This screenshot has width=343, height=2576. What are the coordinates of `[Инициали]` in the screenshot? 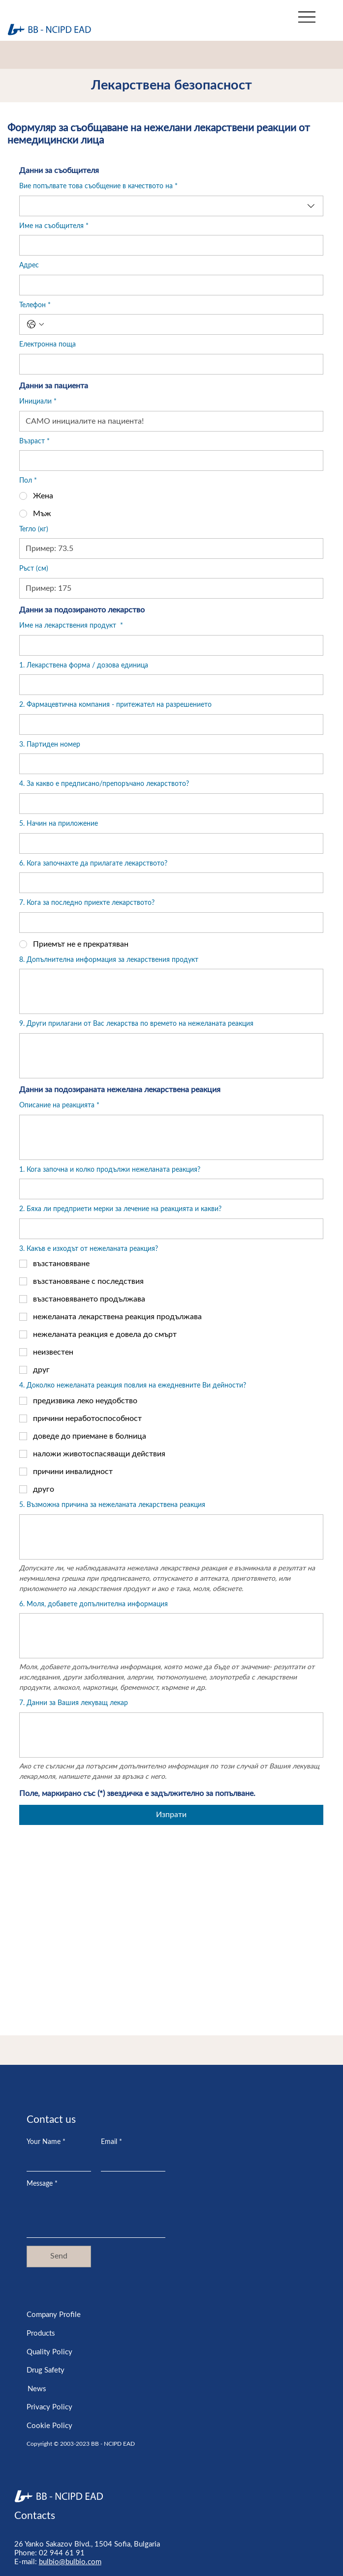 It's located at (168, 421).